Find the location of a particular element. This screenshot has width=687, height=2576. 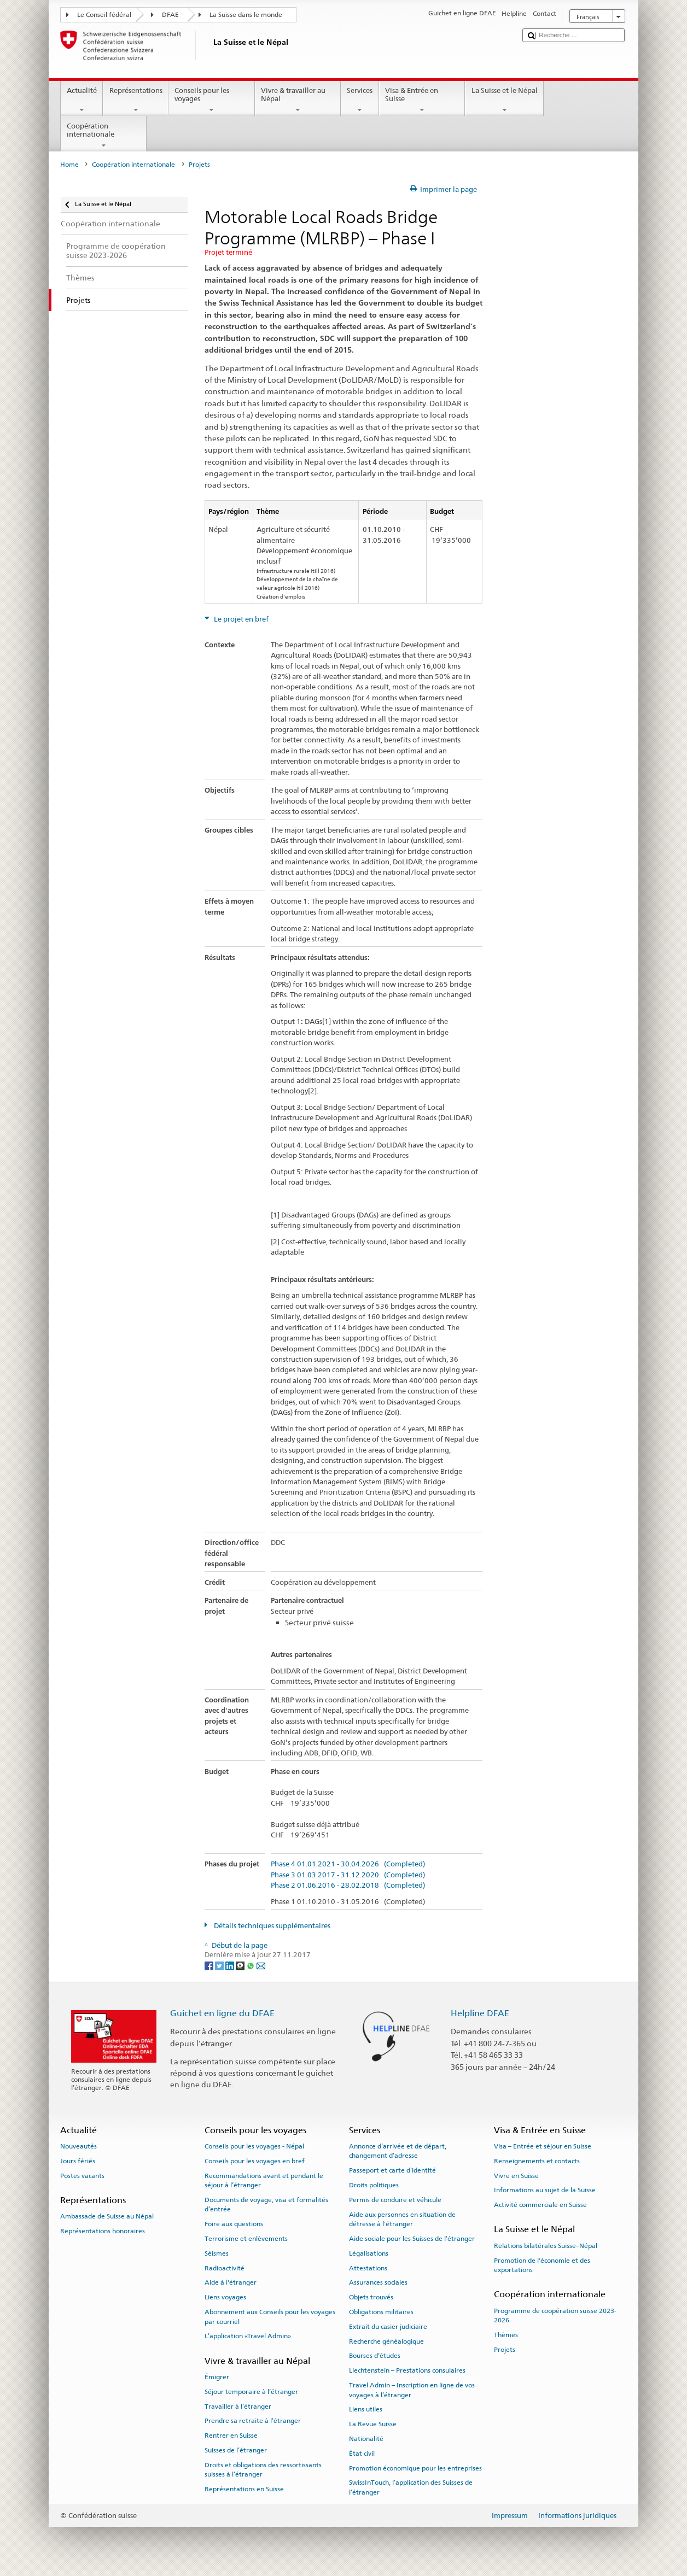

Visa & Entrée en Suisse is located at coordinates (422, 100).